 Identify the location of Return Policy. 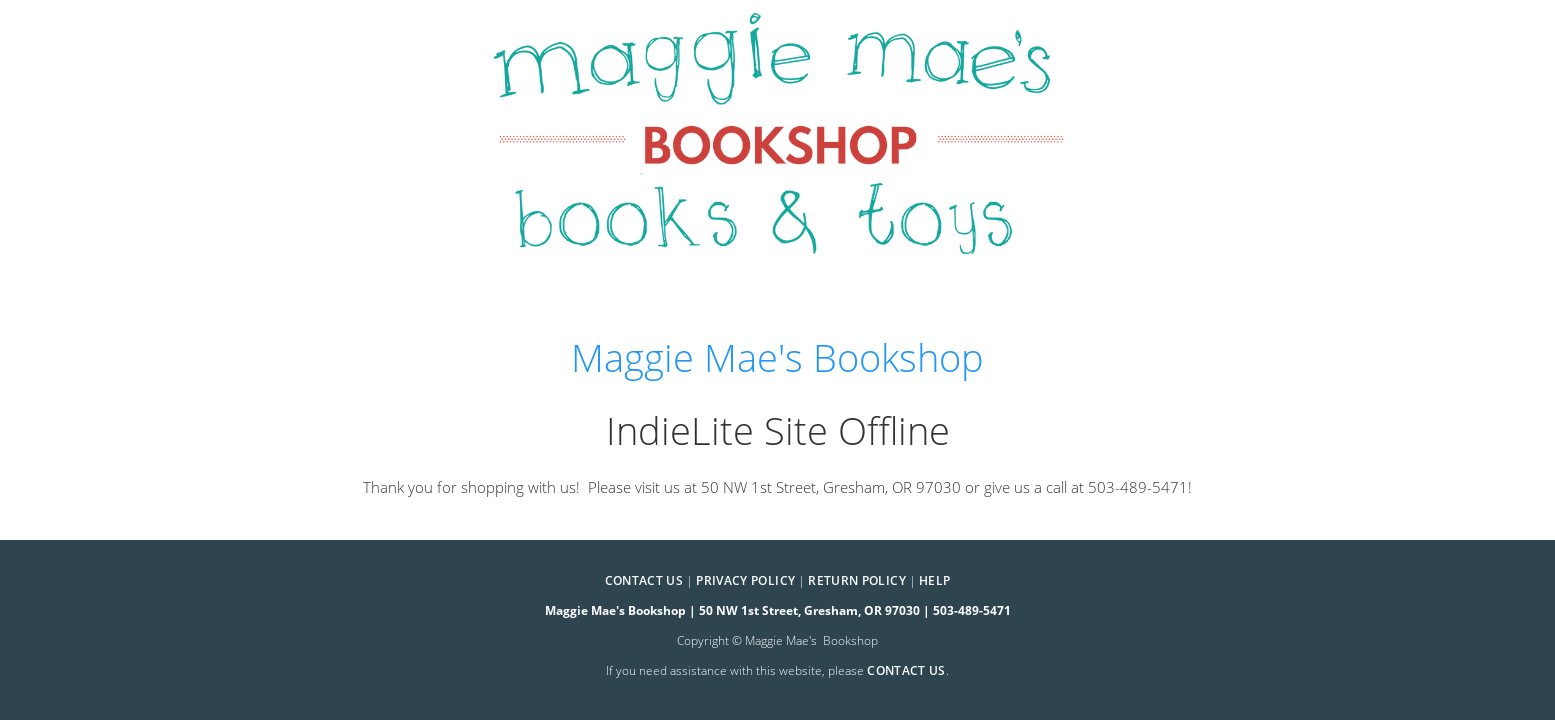
(857, 580).